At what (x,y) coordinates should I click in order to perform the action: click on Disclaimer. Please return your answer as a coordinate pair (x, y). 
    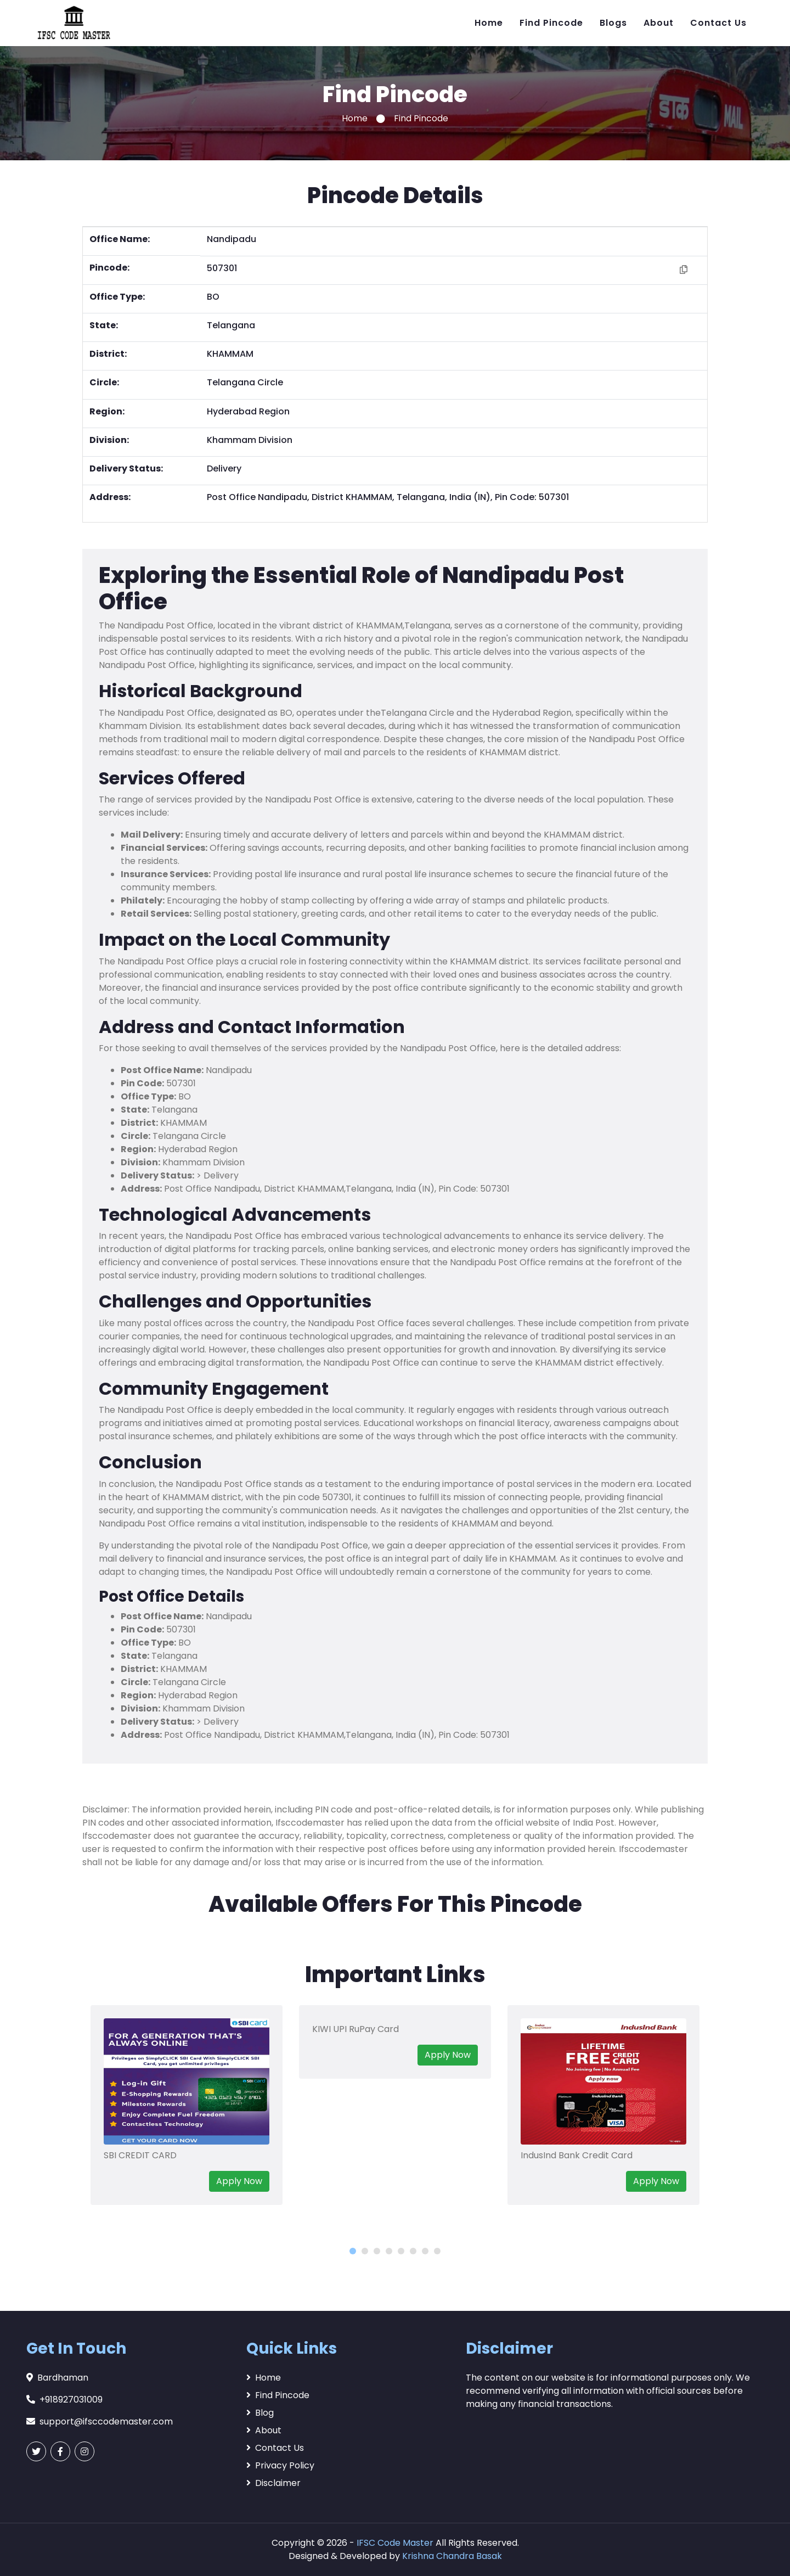
    Looking at the image, I should click on (273, 2483).